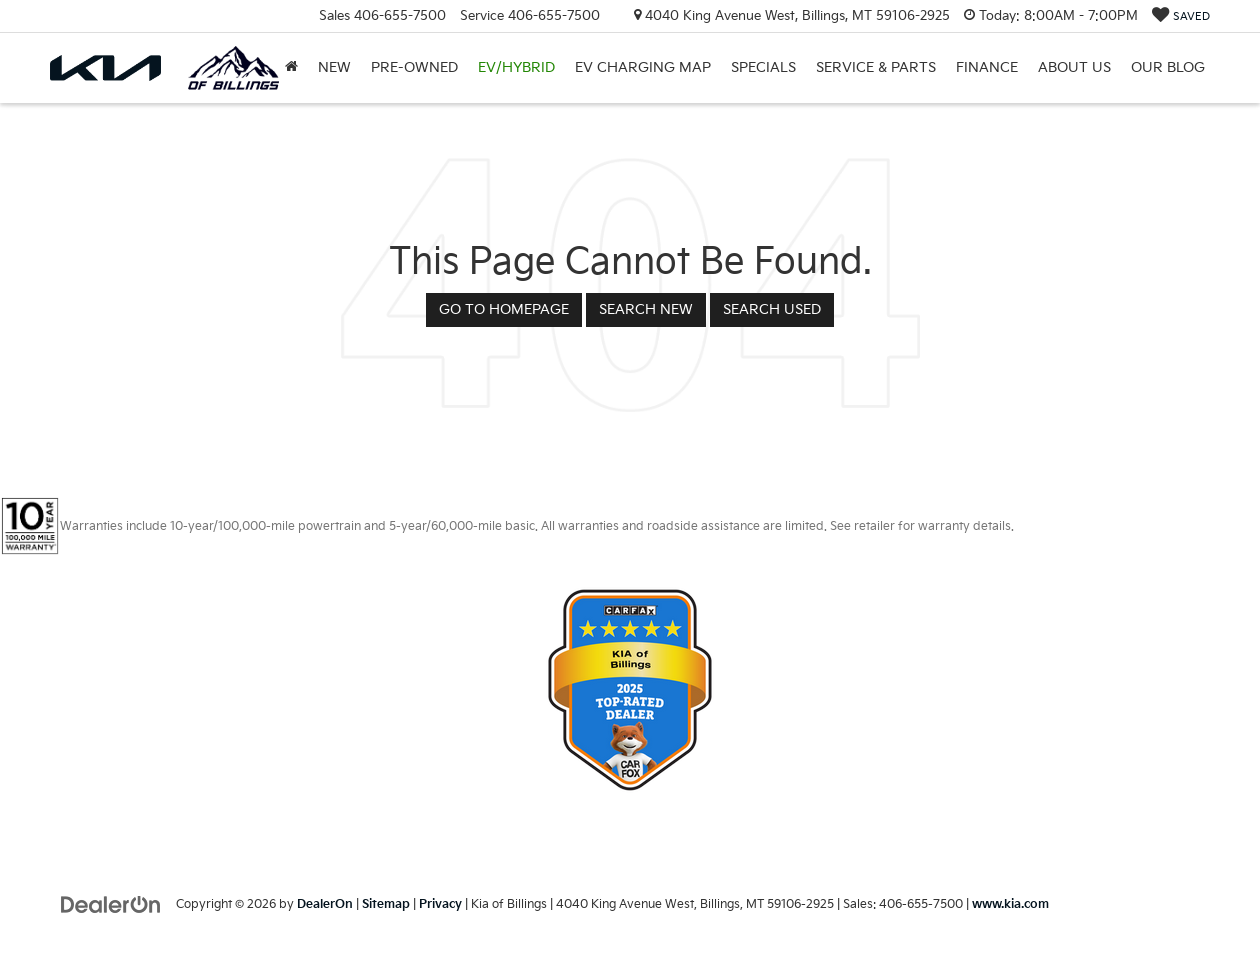 This screenshot has height=955, width=1260. I want to click on Go to Homepage, so click(504, 309).